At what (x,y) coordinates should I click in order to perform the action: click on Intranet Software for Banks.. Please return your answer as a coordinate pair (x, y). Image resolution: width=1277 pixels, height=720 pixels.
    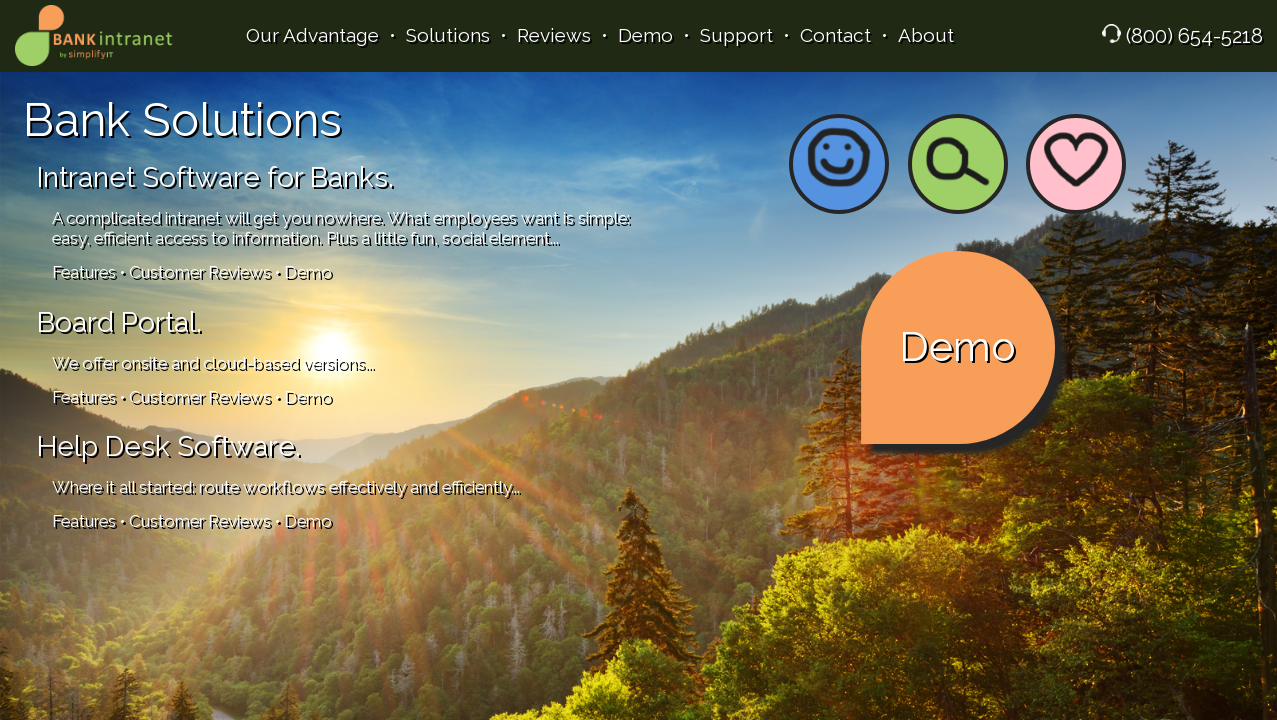
    Looking at the image, I should click on (215, 177).